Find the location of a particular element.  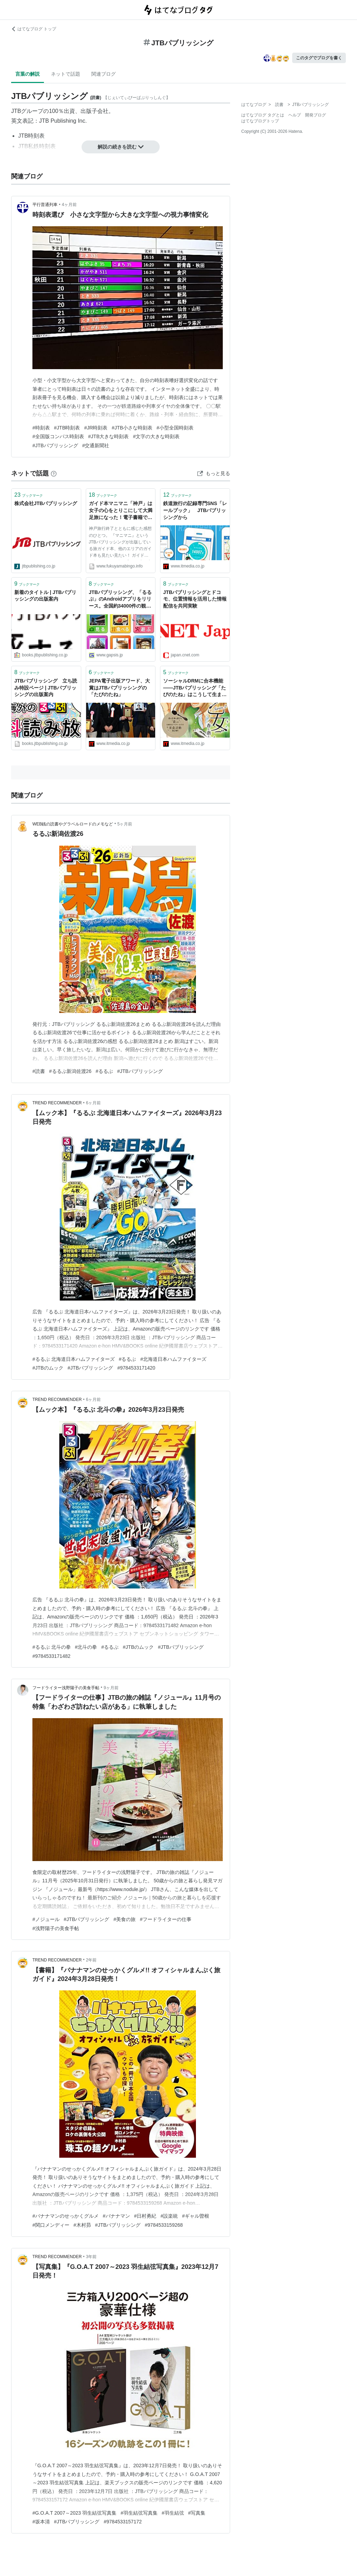

関連ブログ is located at coordinates (103, 74).